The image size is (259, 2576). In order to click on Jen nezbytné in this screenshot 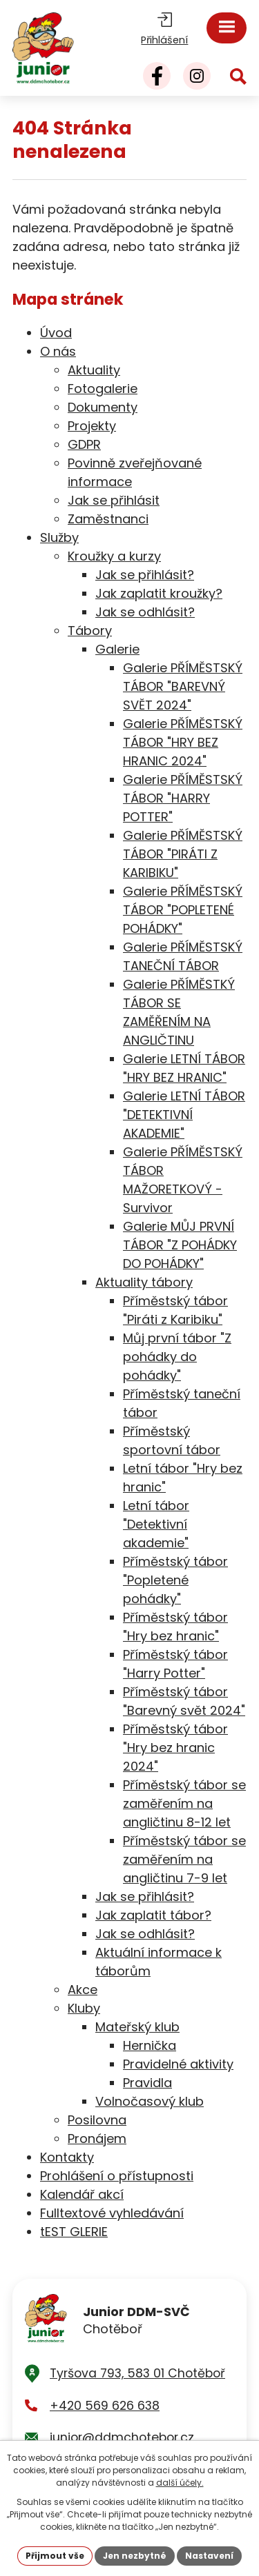, I will do `click(134, 2556)`.